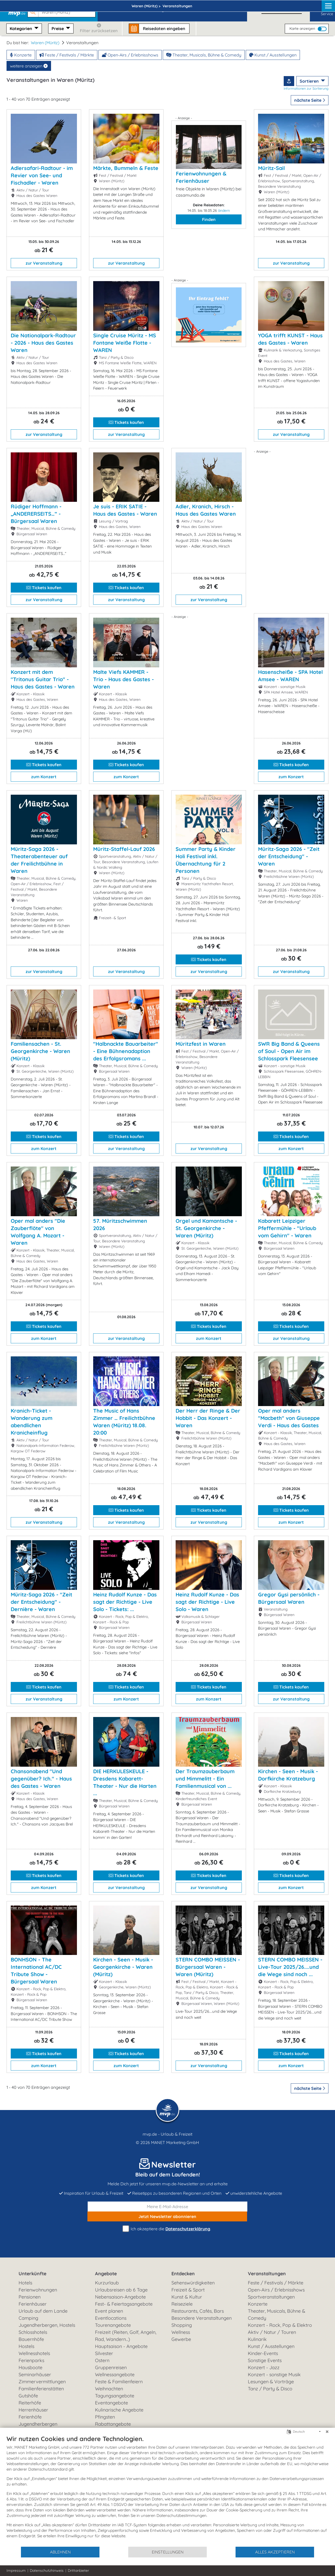 Image resolution: width=335 pixels, height=2576 pixels. Describe the element at coordinates (327, 2432) in the screenshot. I see `[Schließen]` at that location.